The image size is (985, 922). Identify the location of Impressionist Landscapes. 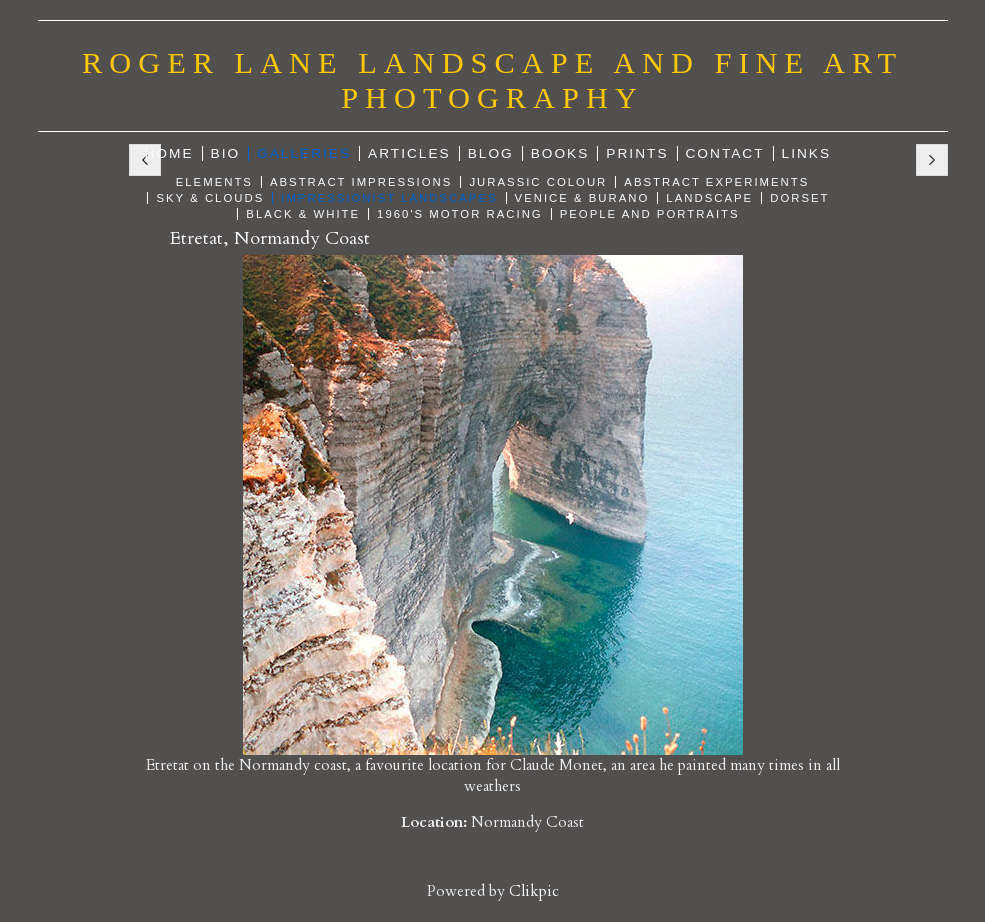
(389, 198).